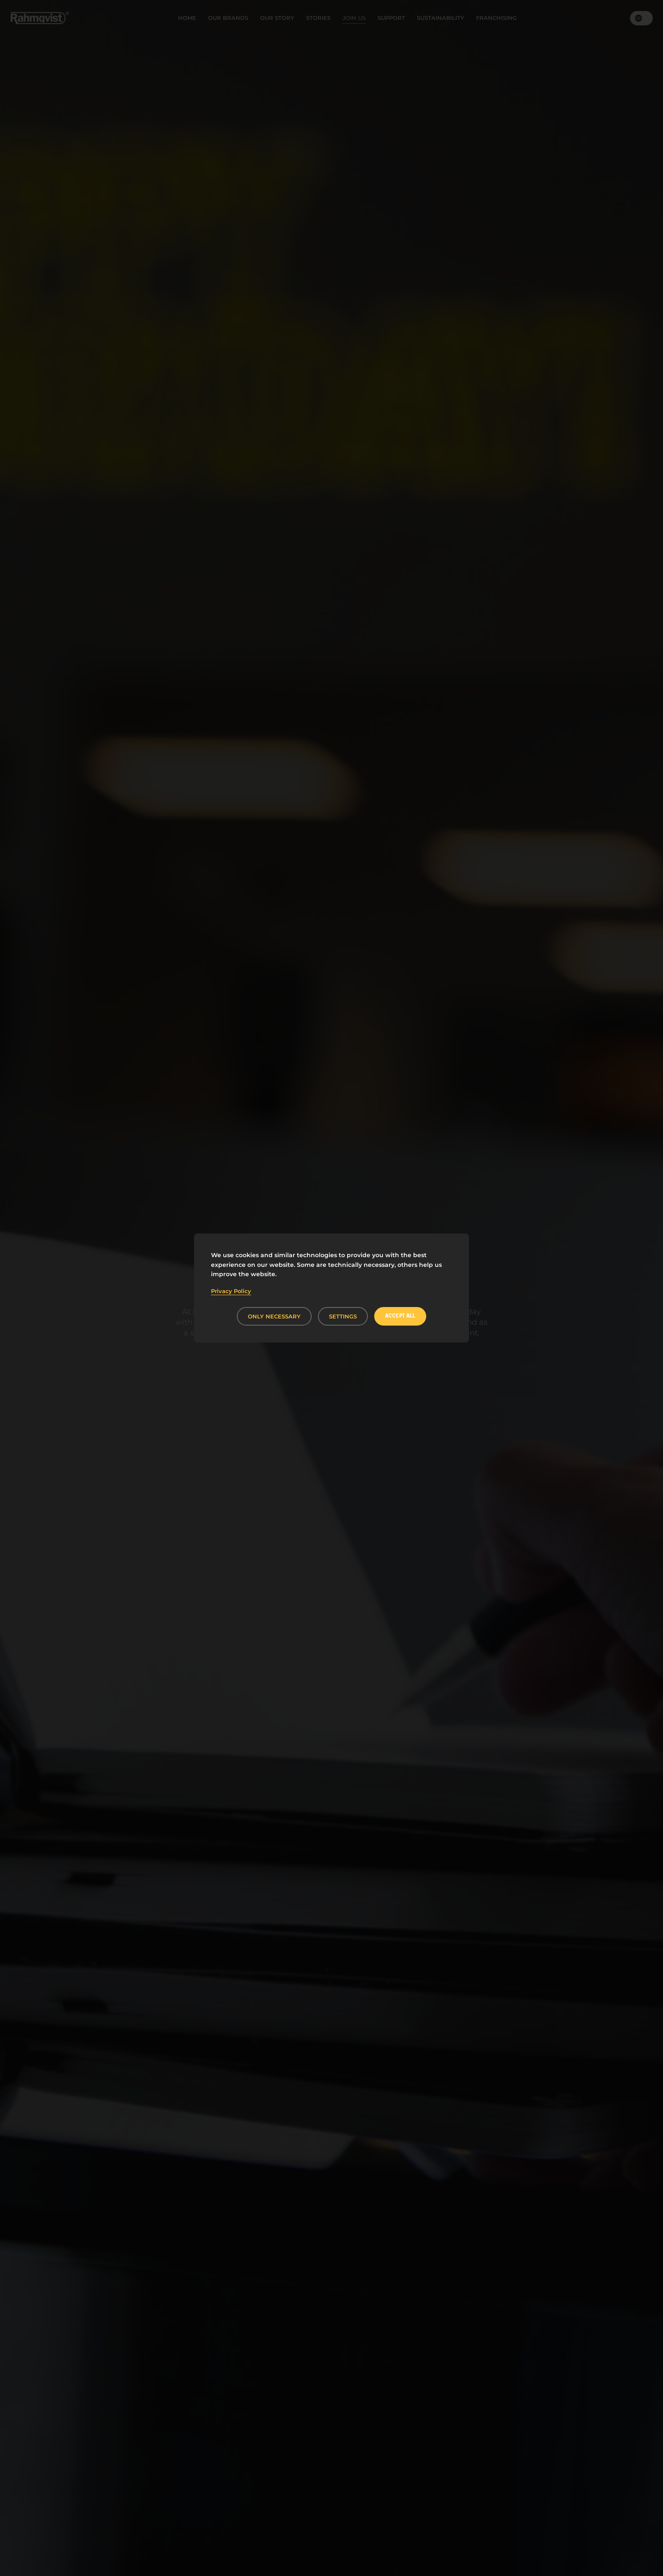 The height and width of the screenshot is (2576, 663). Describe the element at coordinates (231, 1291) in the screenshot. I see `Privacy Policy` at that location.